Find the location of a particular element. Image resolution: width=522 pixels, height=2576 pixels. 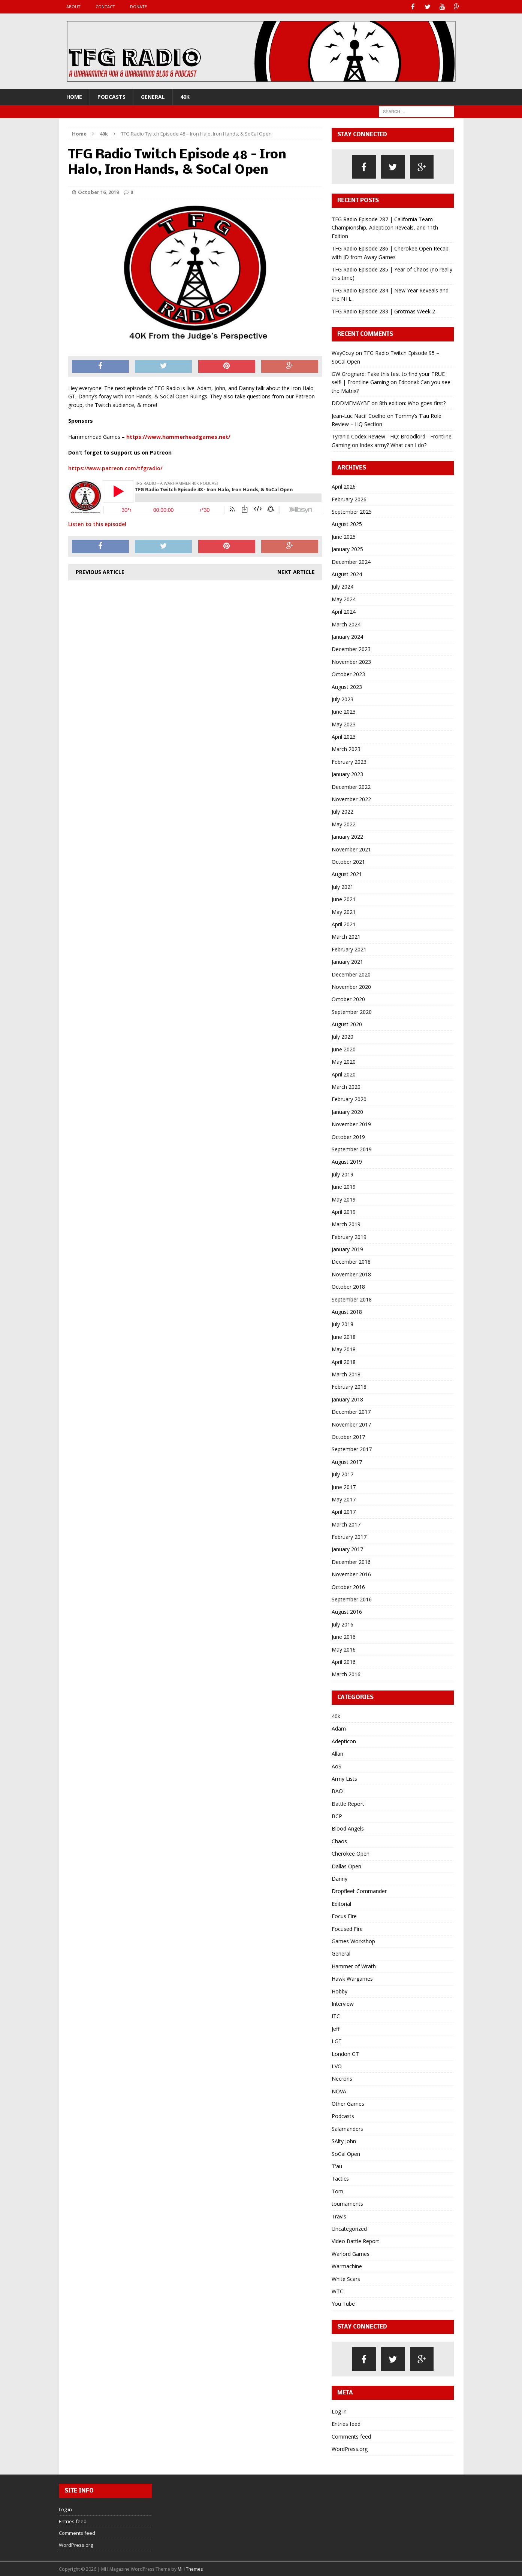

July 2019 is located at coordinates (342, 1174).